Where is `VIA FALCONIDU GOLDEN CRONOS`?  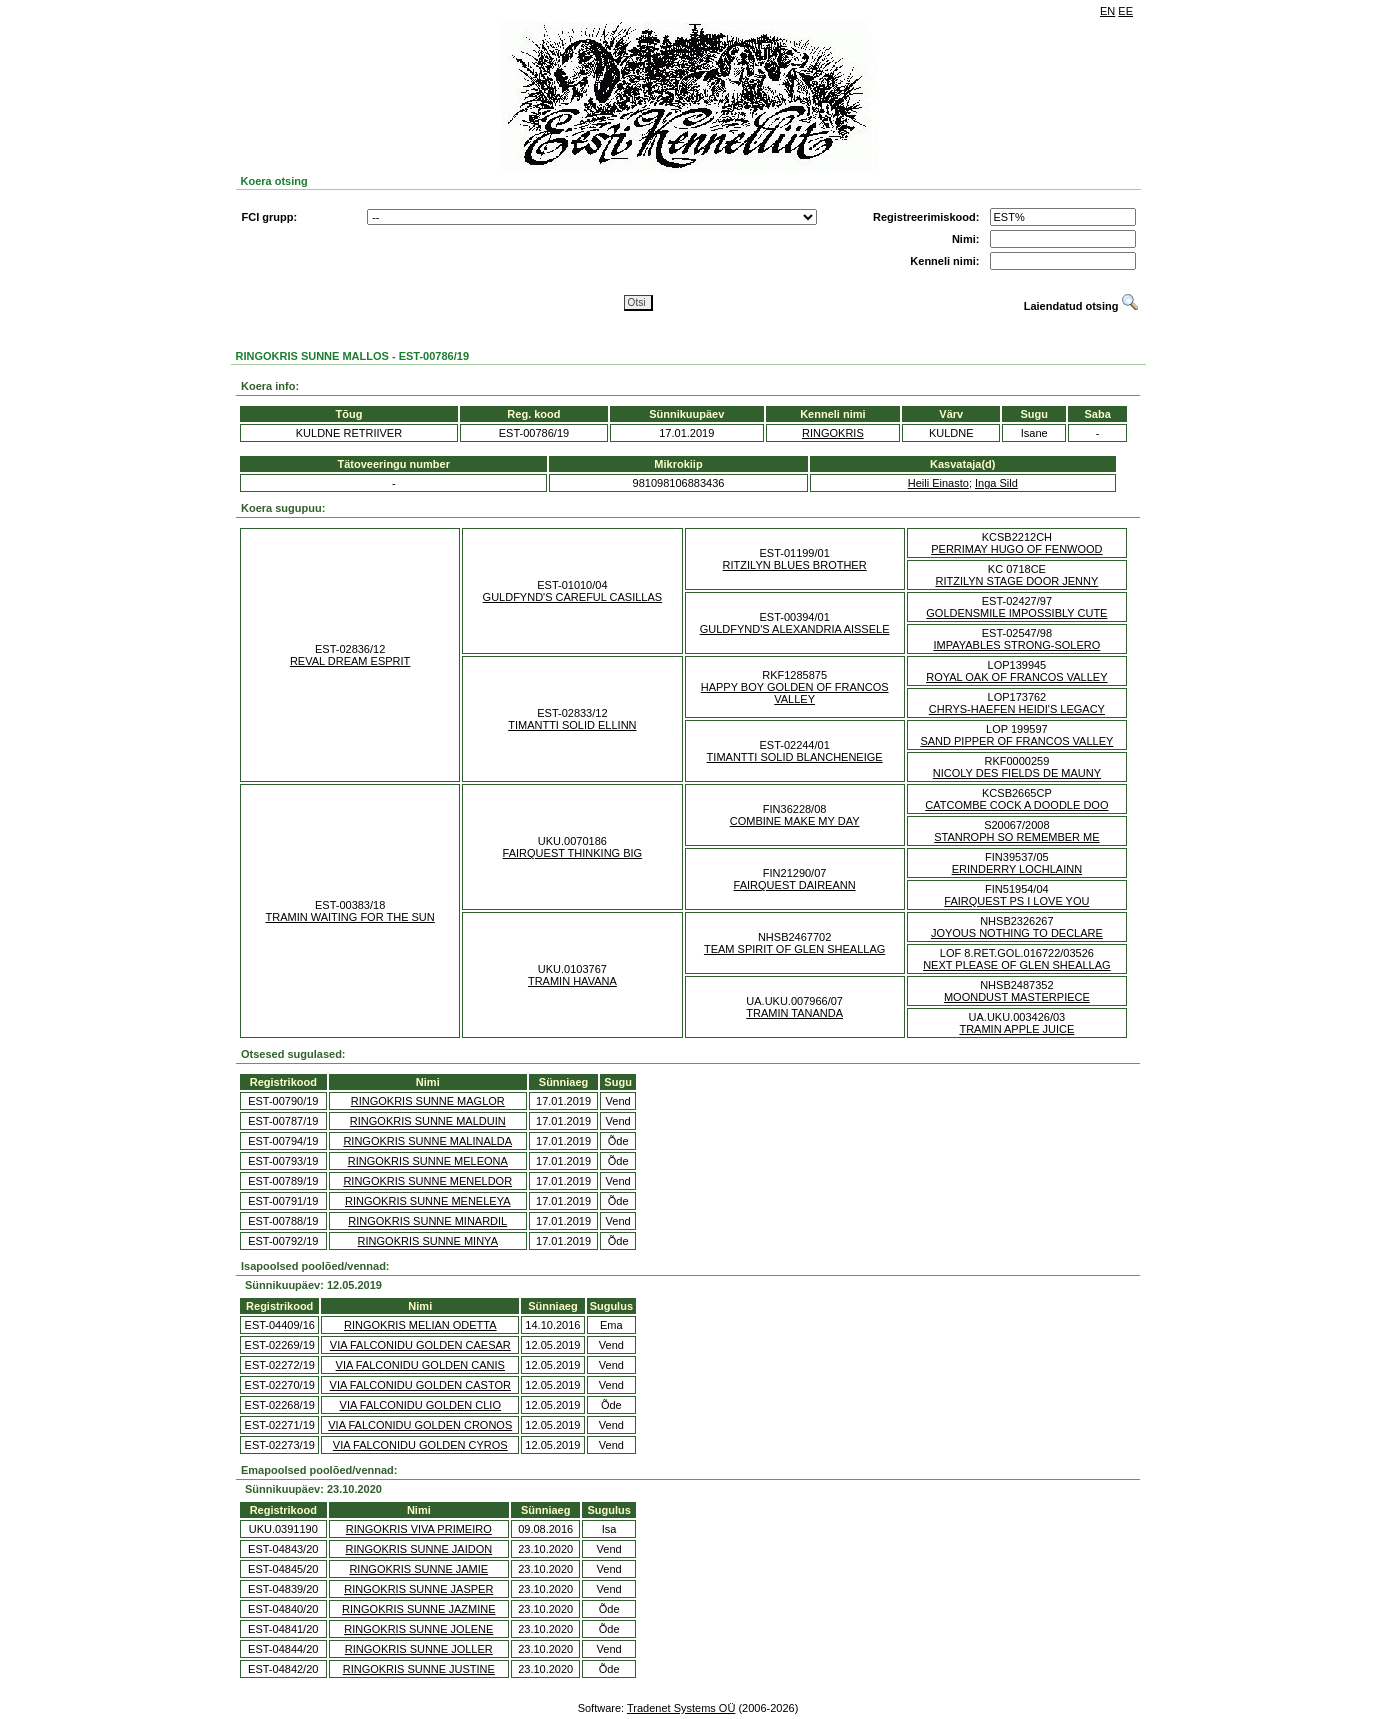
VIA FALCONIDU GOLDEN CRONOS is located at coordinates (420, 1425).